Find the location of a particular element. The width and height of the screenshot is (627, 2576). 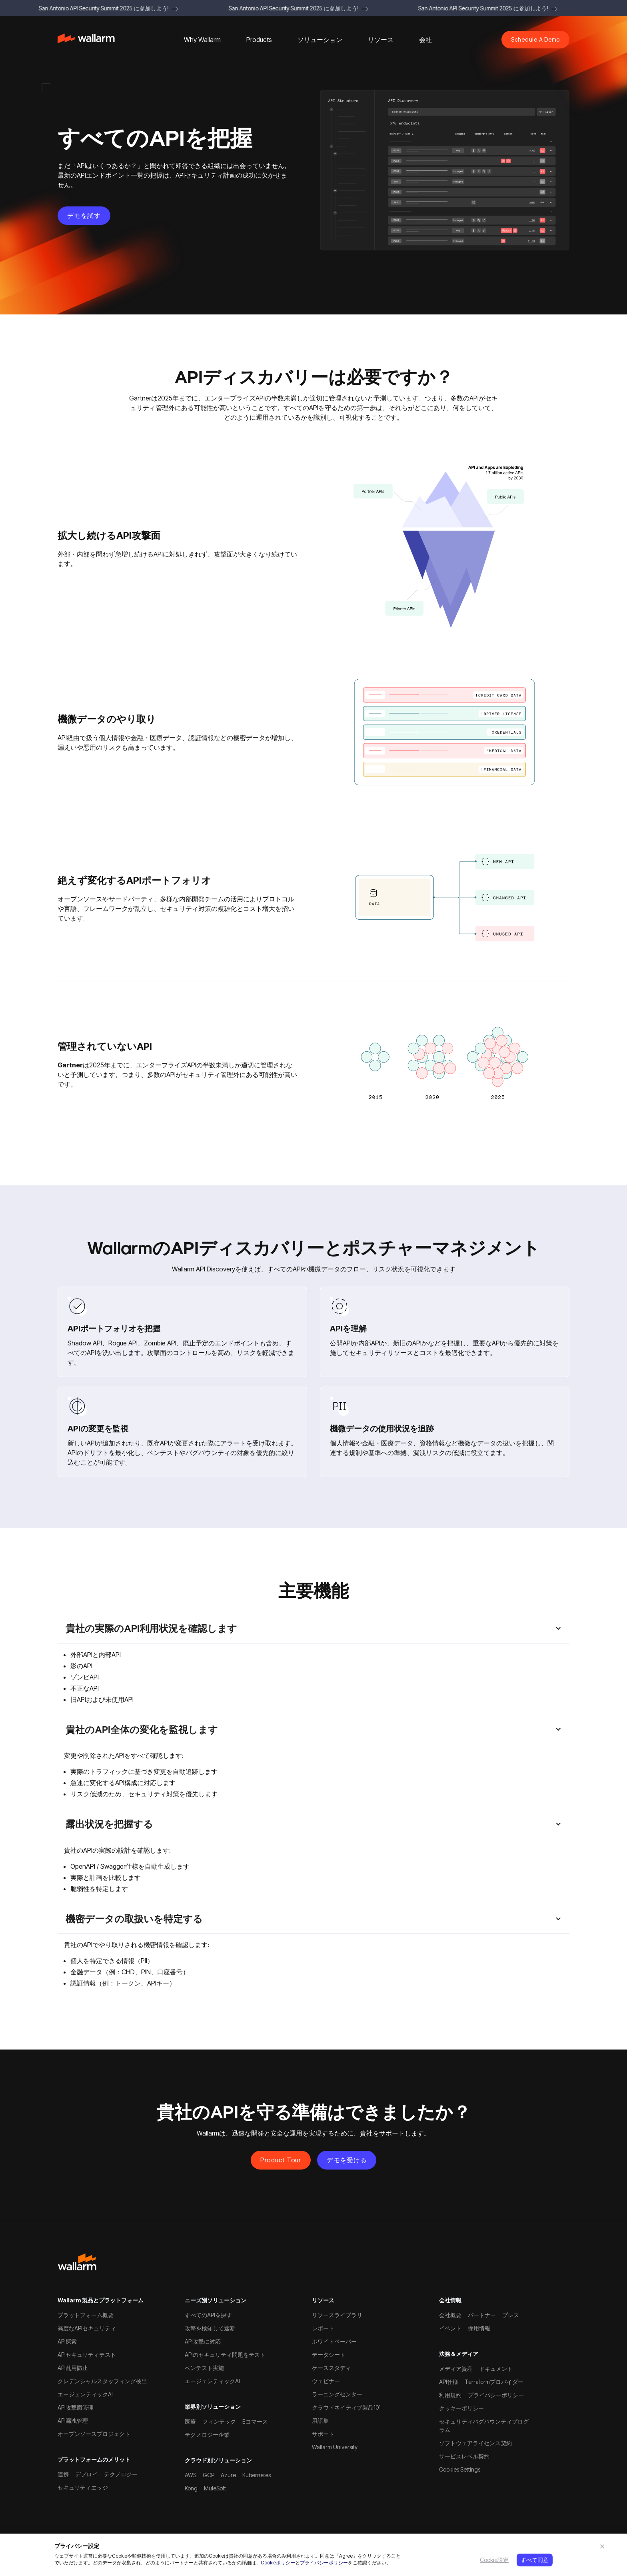

すべて同意 is located at coordinates (535, 2559).